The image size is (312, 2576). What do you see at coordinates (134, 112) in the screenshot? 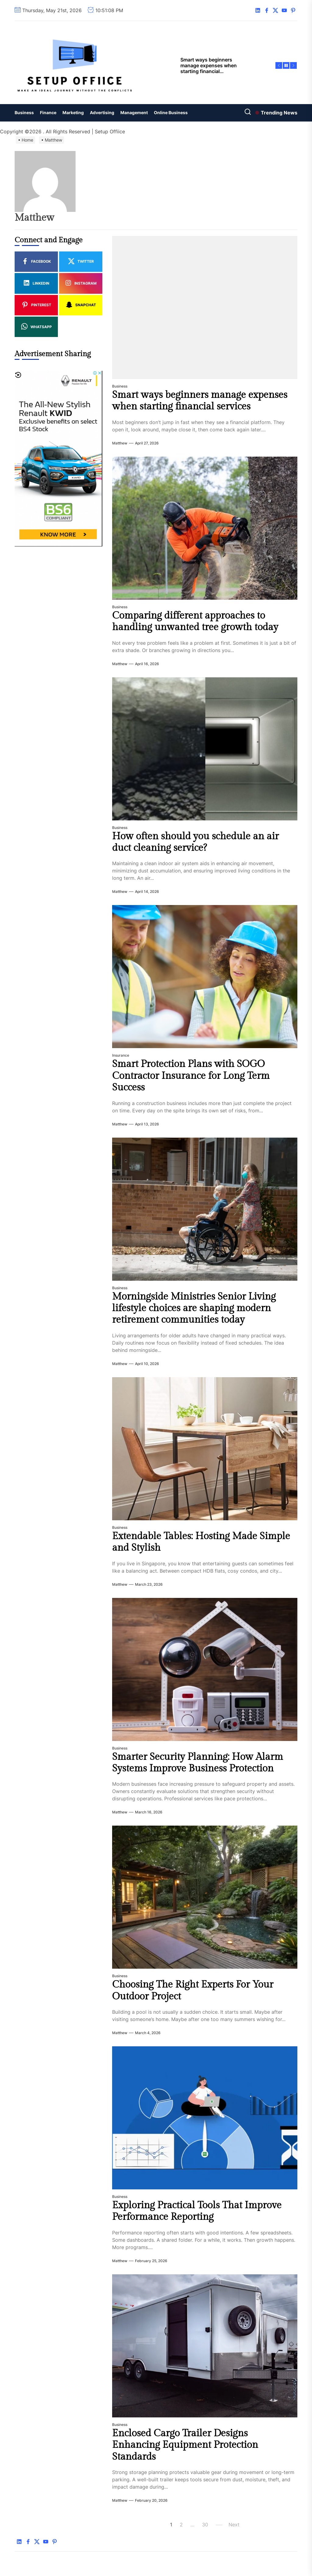
I see `Management` at bounding box center [134, 112].